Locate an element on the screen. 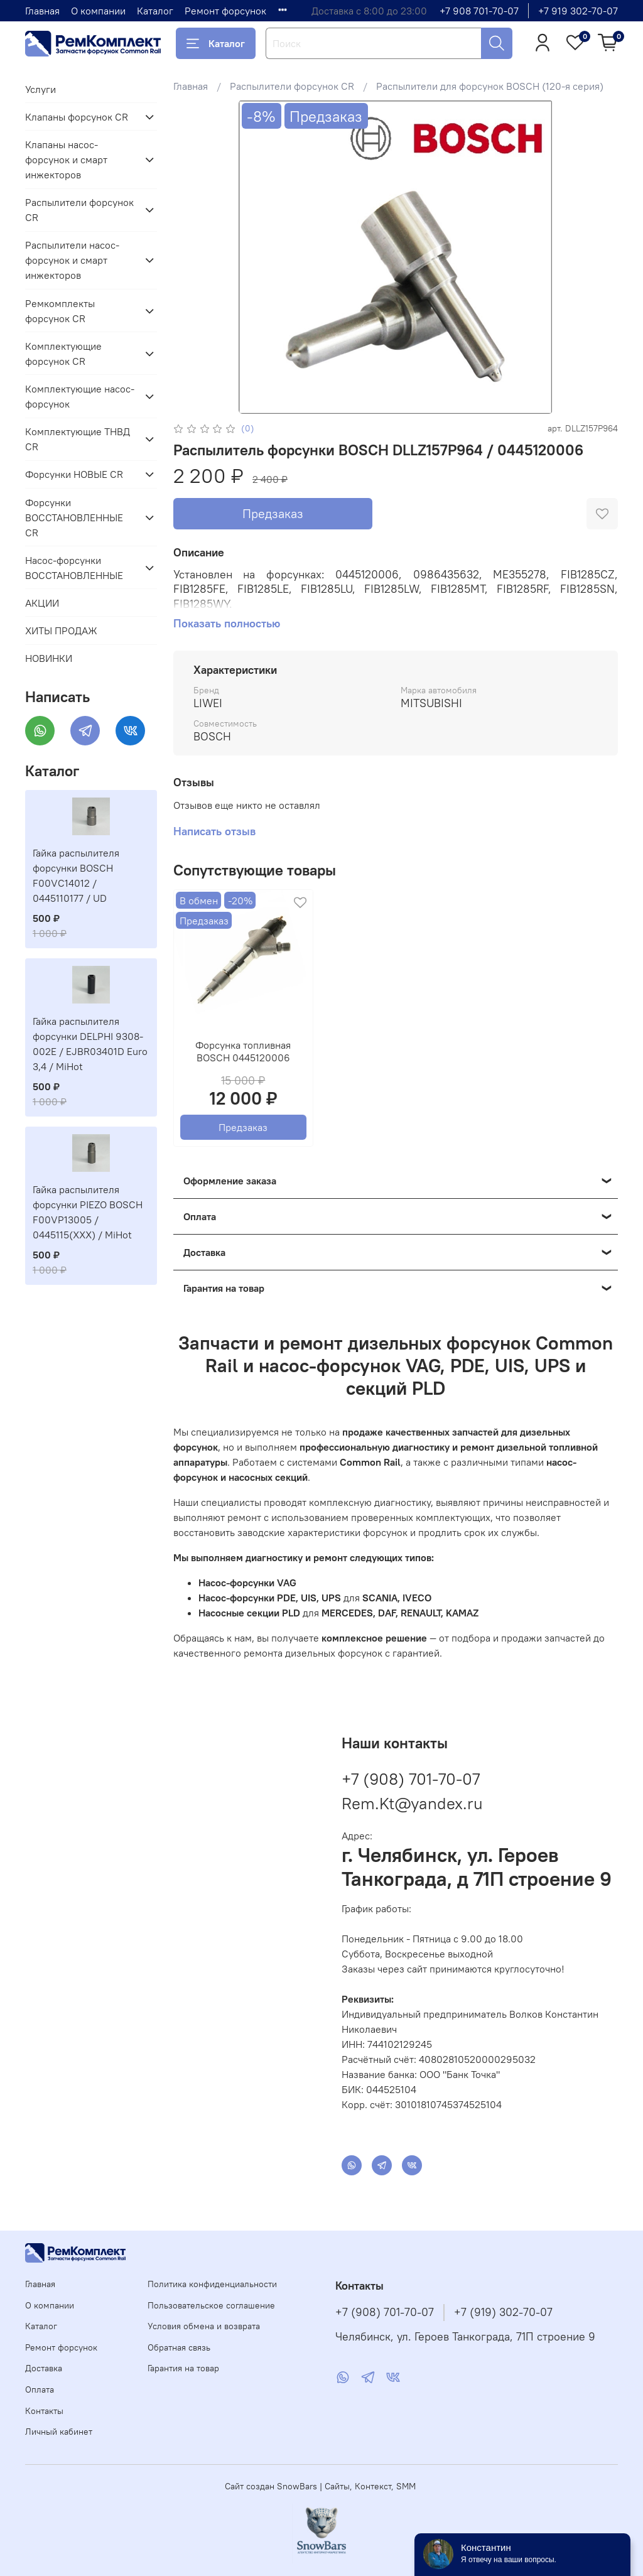 This screenshot has height=2576, width=643. Комплектующие ТНВД CR is located at coordinates (77, 439).